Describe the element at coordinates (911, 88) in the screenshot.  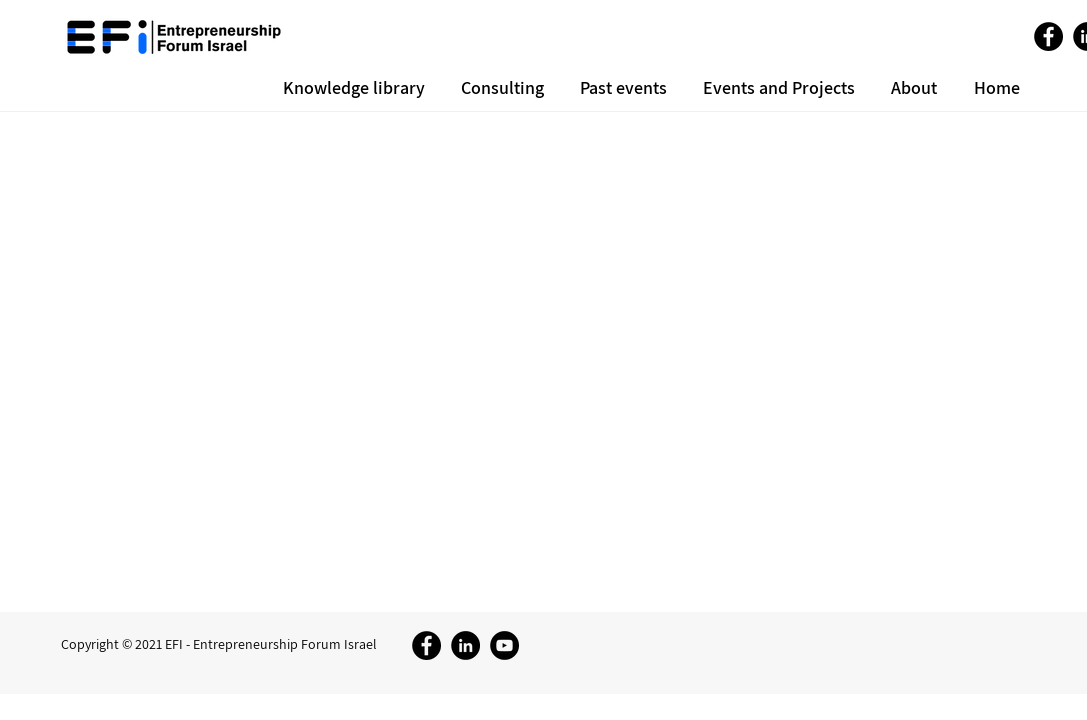
I see `[button]` at that location.